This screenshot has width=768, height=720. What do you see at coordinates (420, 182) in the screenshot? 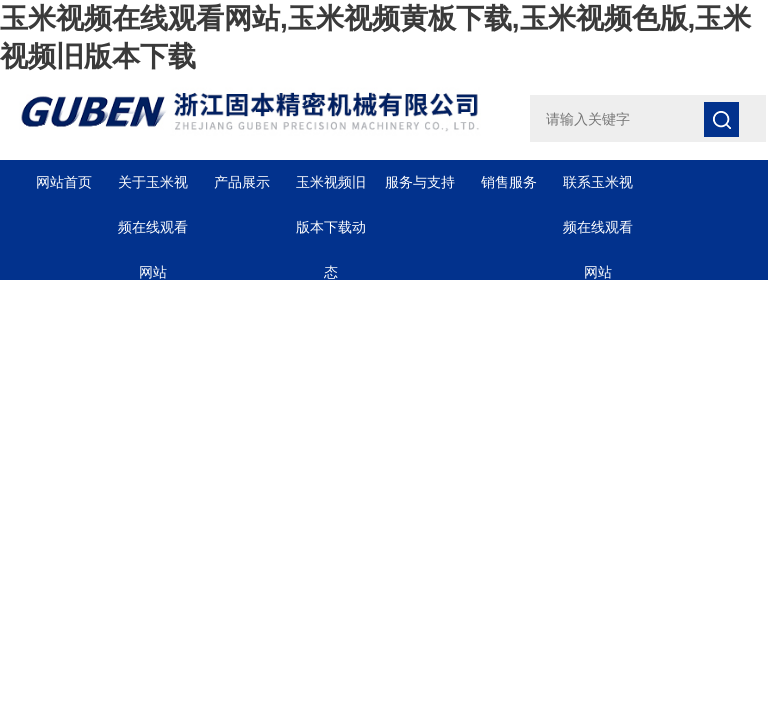
I see `服务与支持` at bounding box center [420, 182].